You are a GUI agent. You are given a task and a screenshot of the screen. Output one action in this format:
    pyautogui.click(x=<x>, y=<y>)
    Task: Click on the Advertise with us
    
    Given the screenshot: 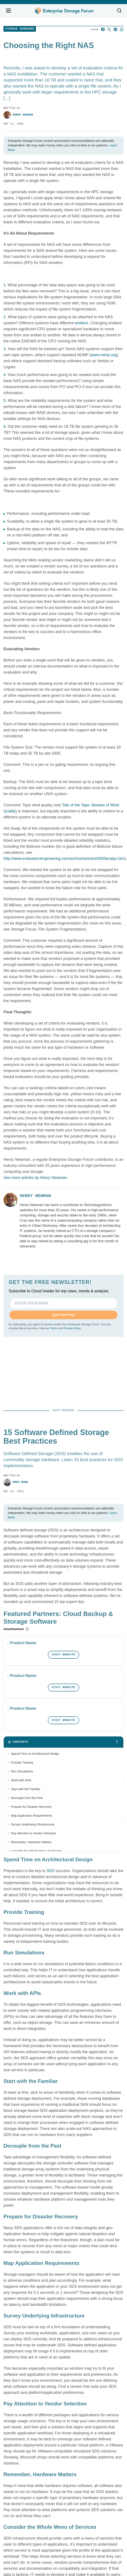 What is the action you would take?
    pyautogui.click(x=40, y=1932)
    